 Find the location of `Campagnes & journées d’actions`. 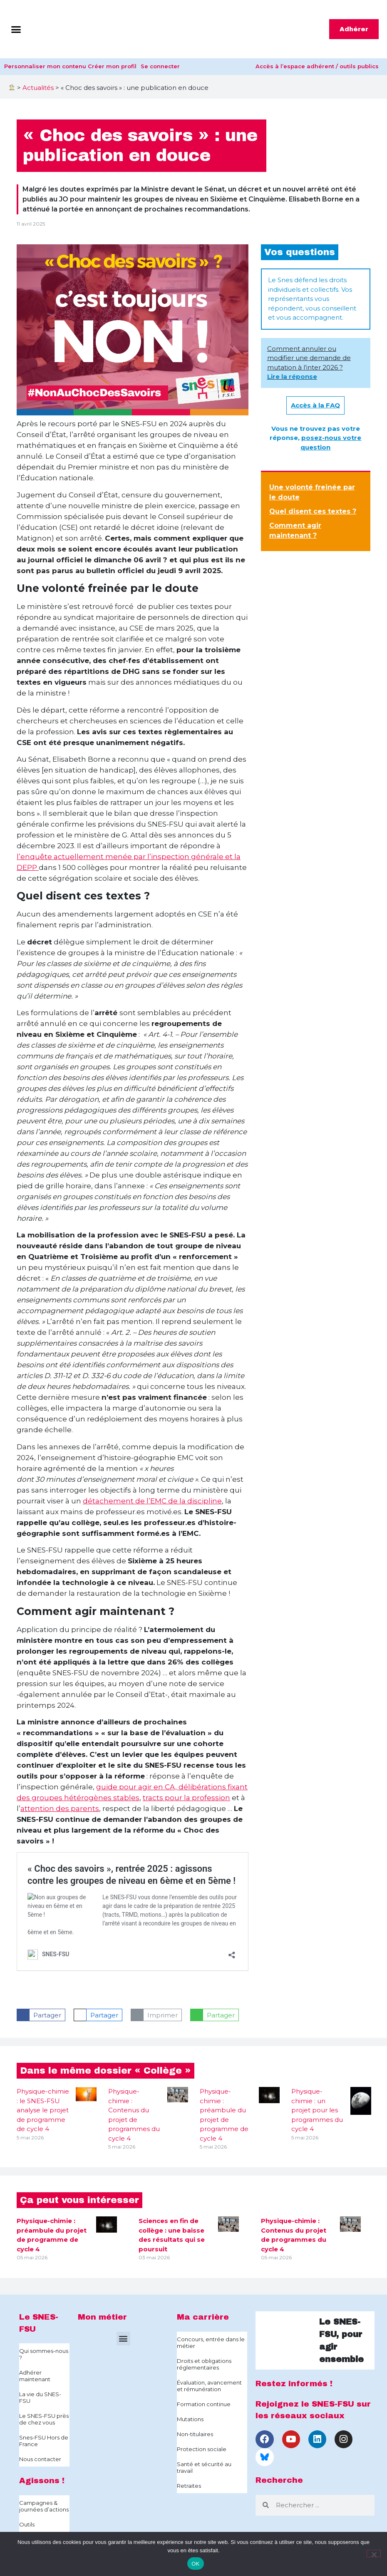

Campagnes & journées d’actions is located at coordinates (44, 2506).